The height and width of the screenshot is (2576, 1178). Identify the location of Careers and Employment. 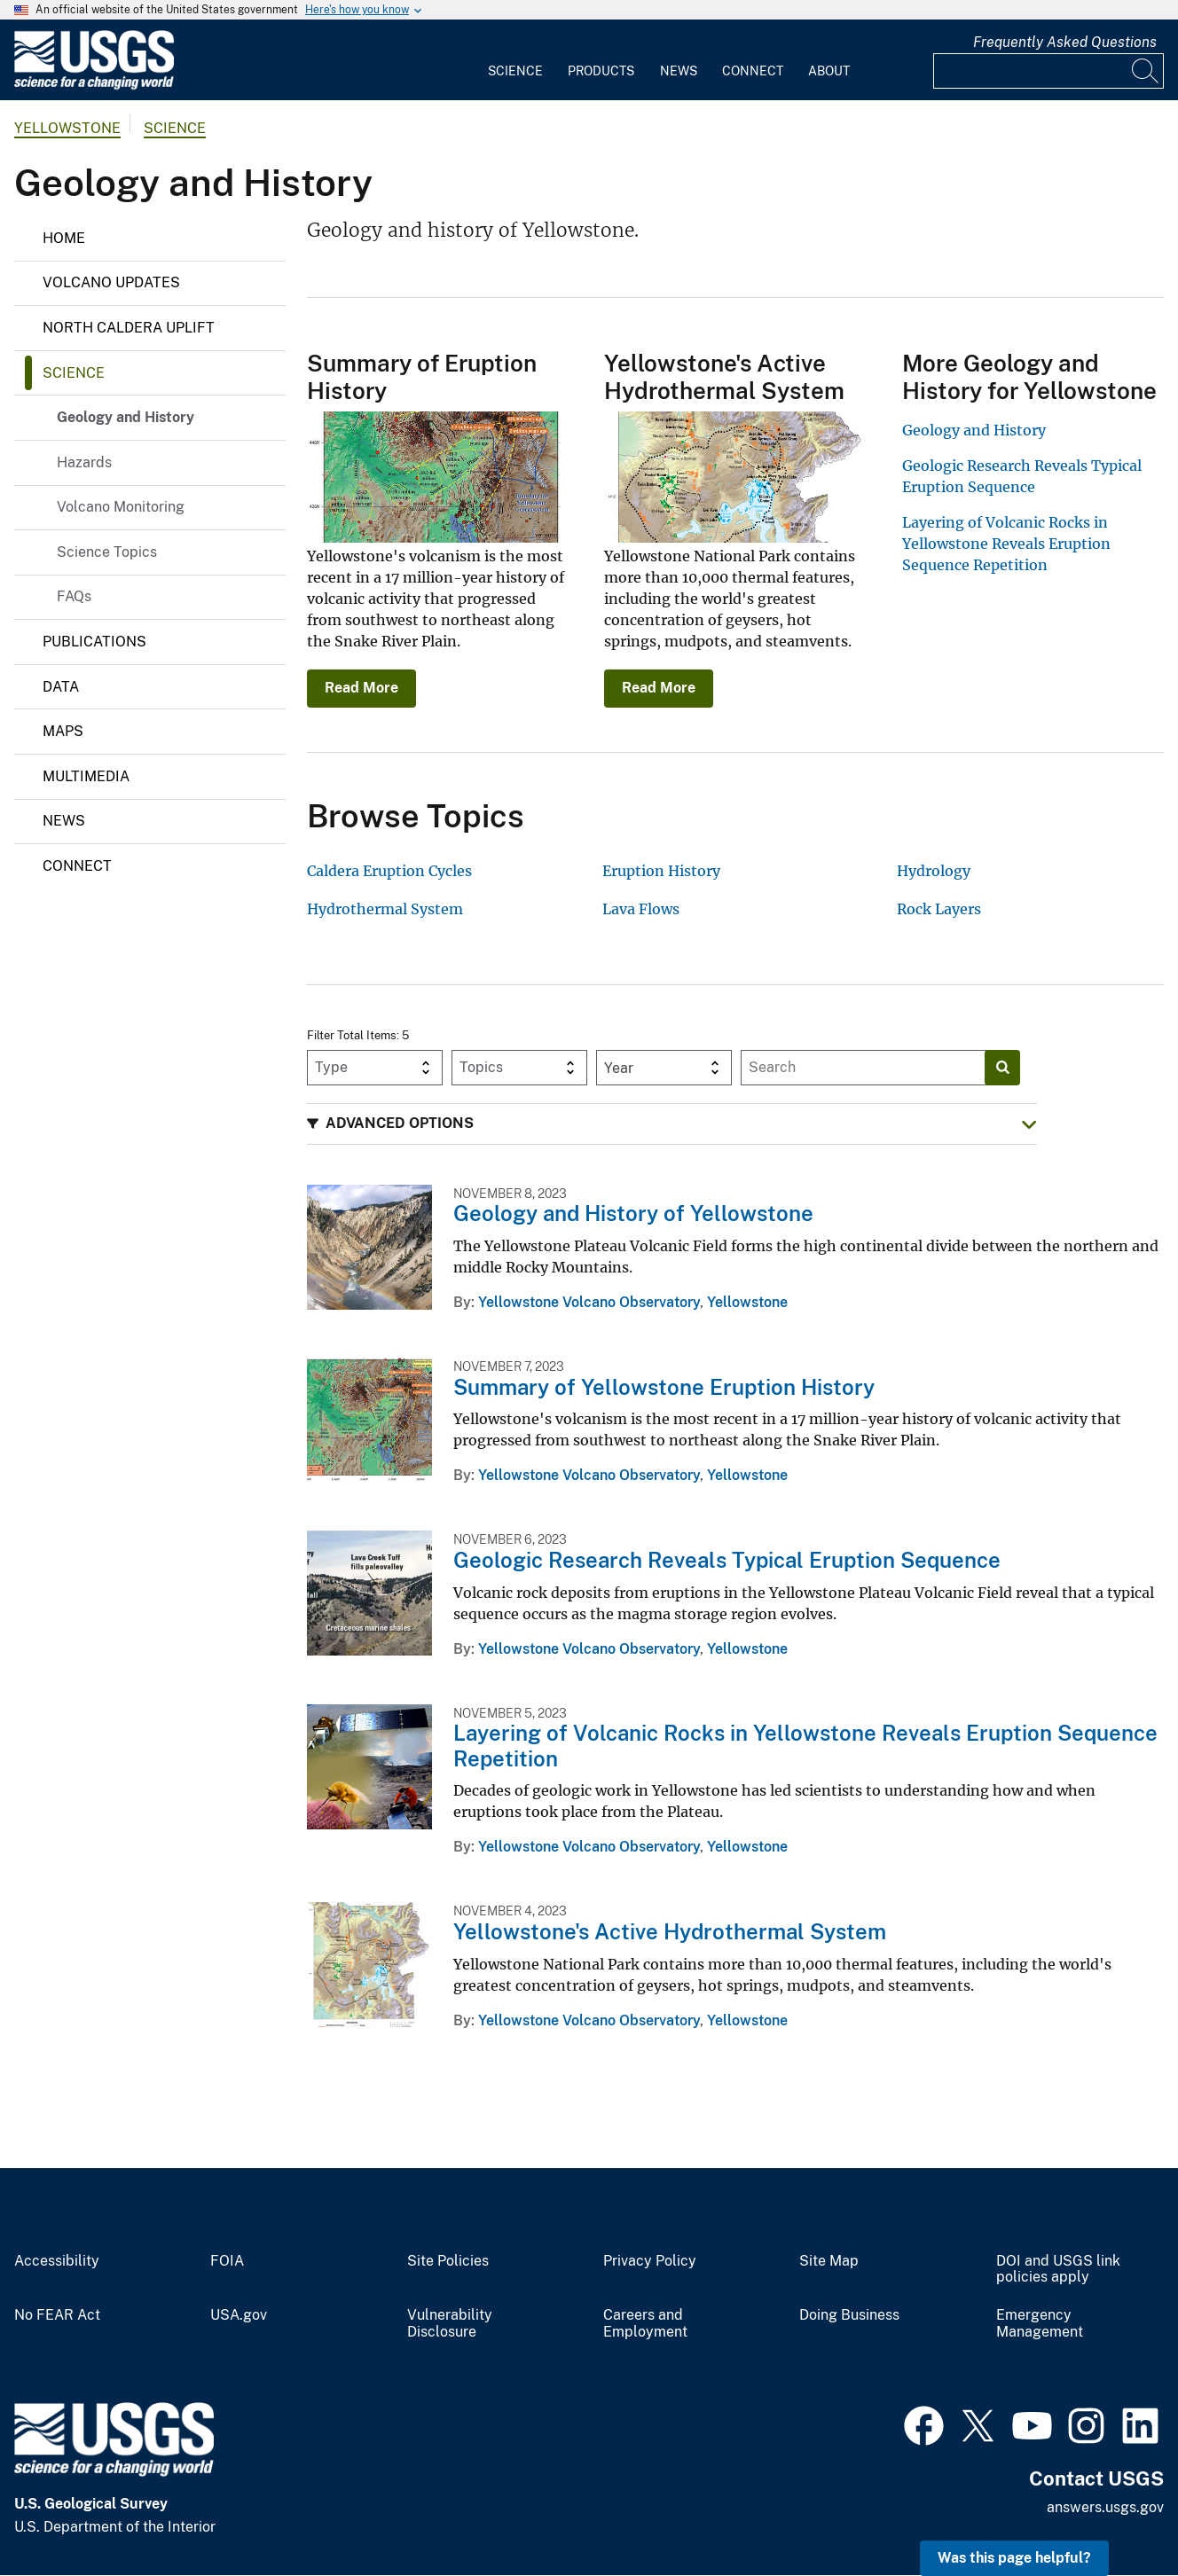
(645, 2323).